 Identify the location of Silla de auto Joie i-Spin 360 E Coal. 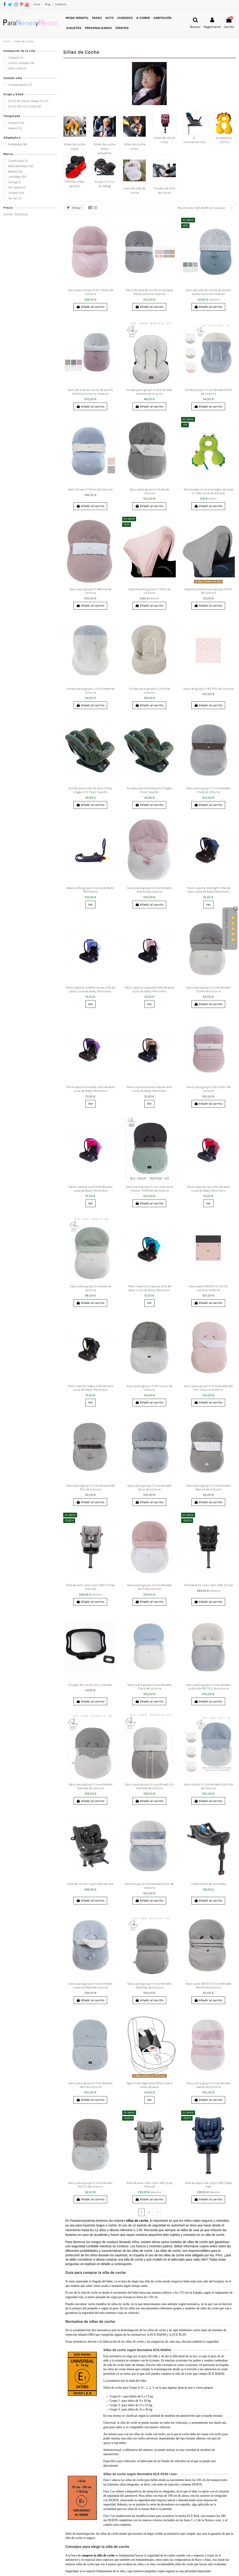
(208, 1585).